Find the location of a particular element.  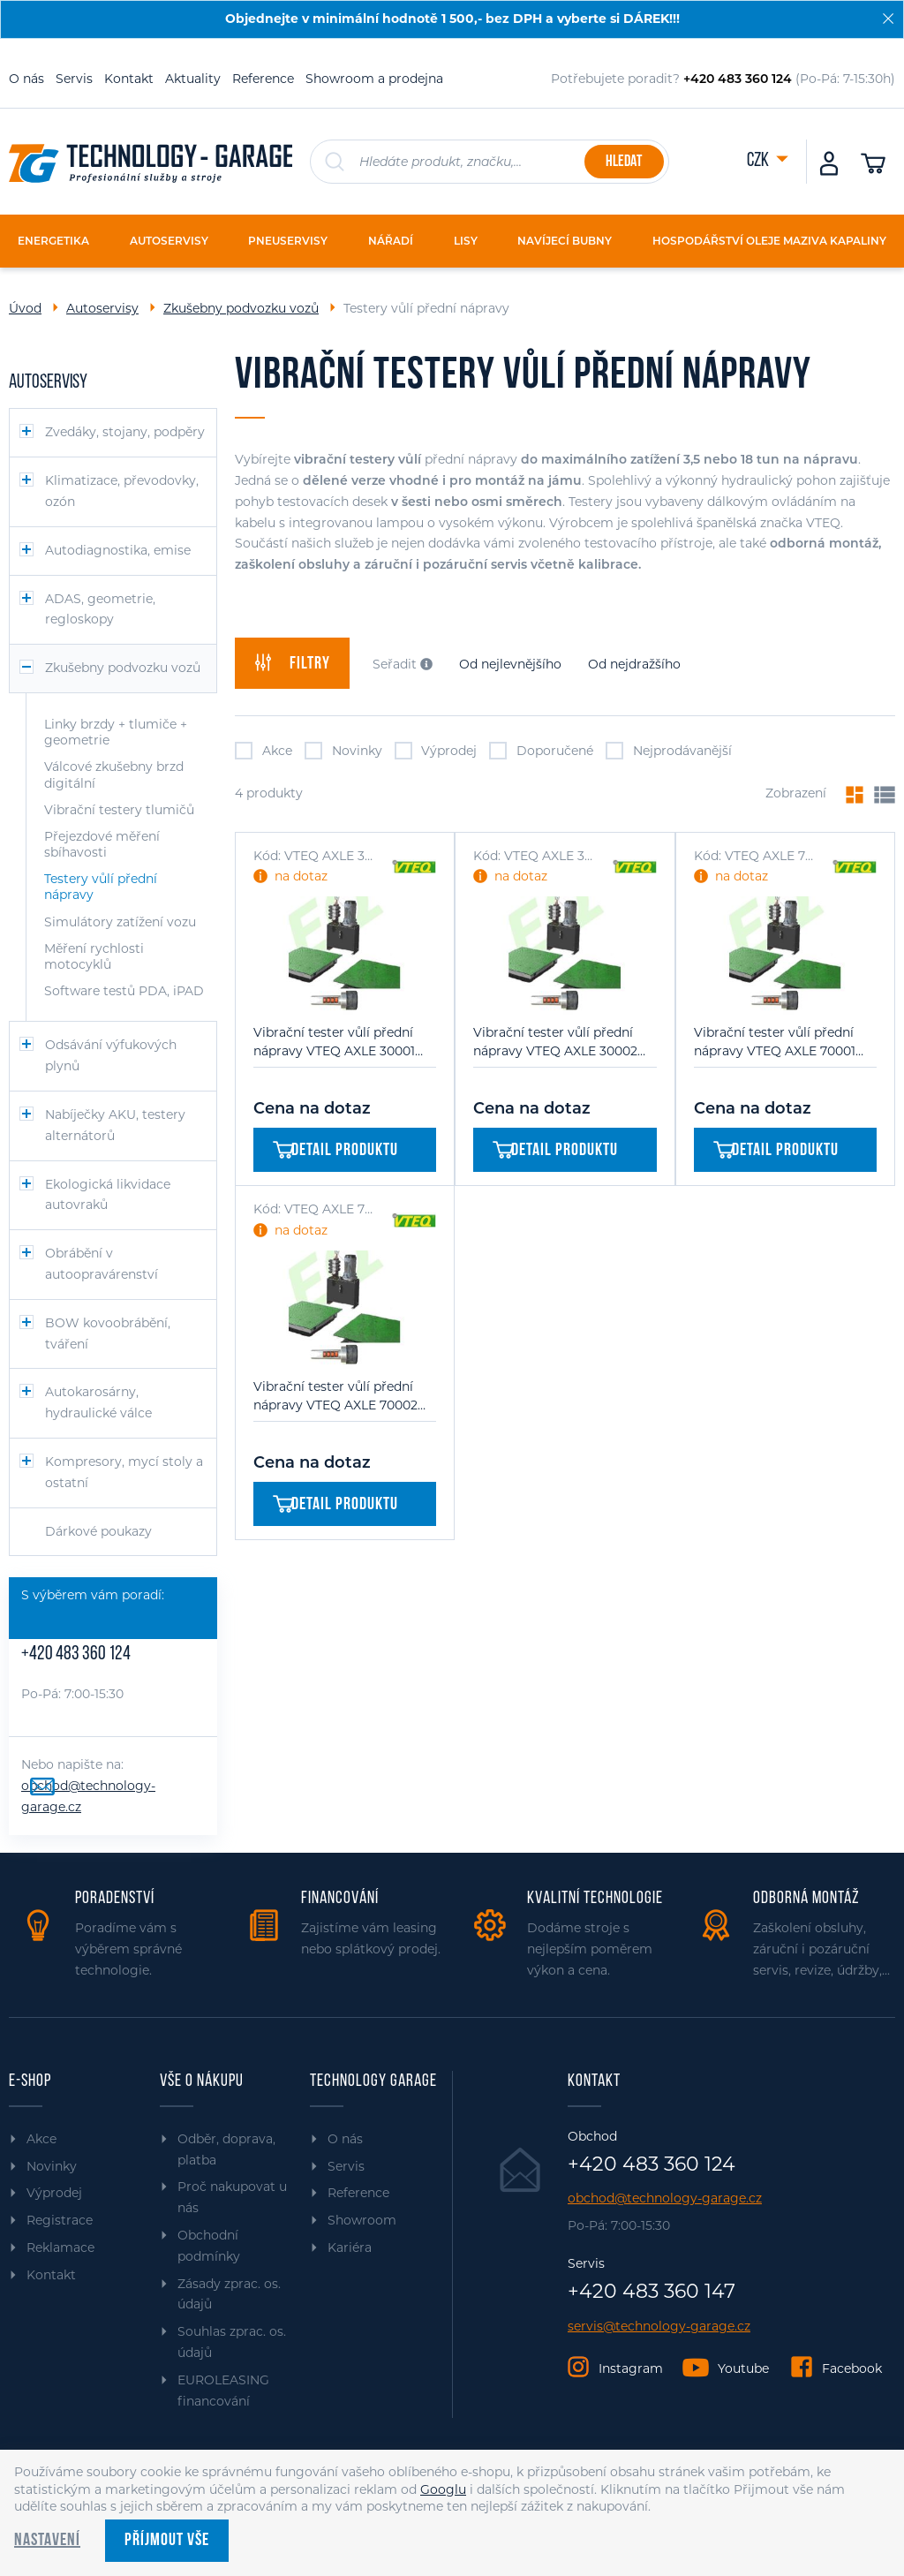

Vibrační tester vůlí přední nápravy VTEQ AXLE 70001 (TRUCK/BUS) is located at coordinates (774, 1042).